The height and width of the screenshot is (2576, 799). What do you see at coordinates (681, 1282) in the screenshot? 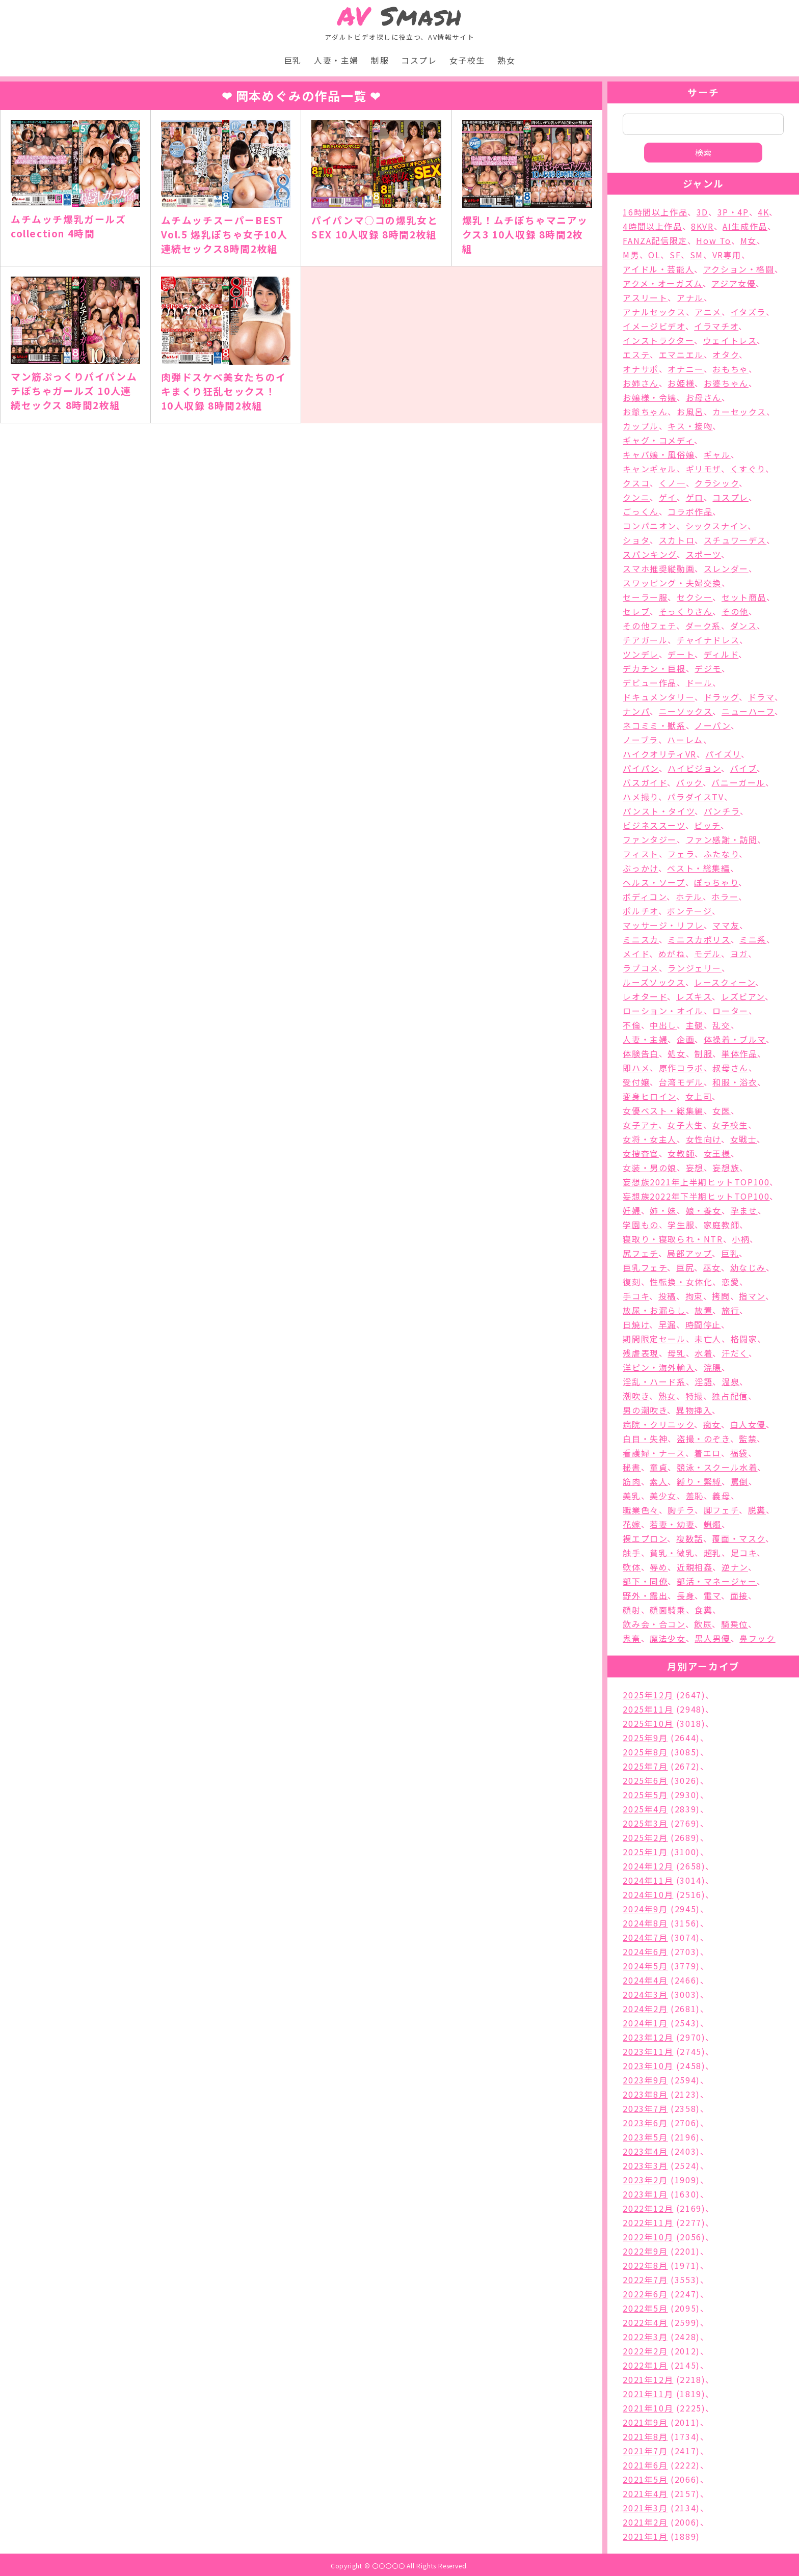
I see `性転換・女体化` at bounding box center [681, 1282].